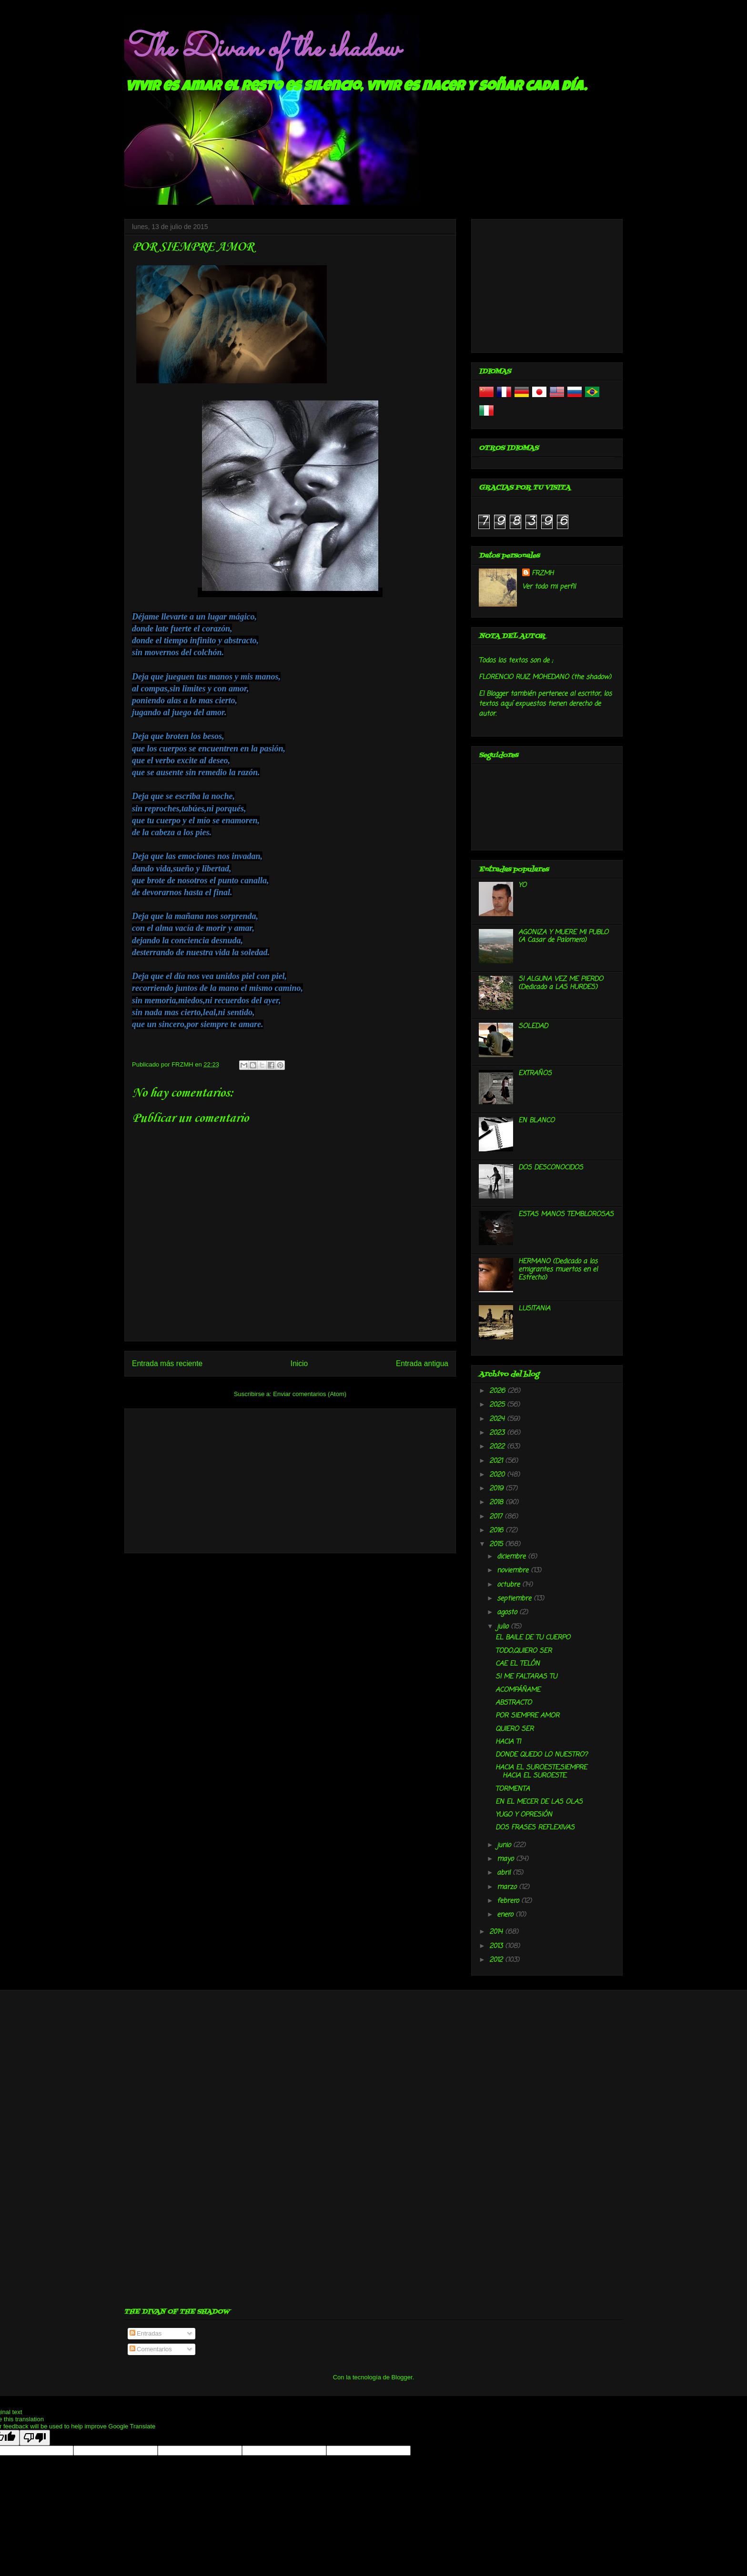 The width and height of the screenshot is (747, 2576). What do you see at coordinates (506, 1915) in the screenshot?
I see `enero` at bounding box center [506, 1915].